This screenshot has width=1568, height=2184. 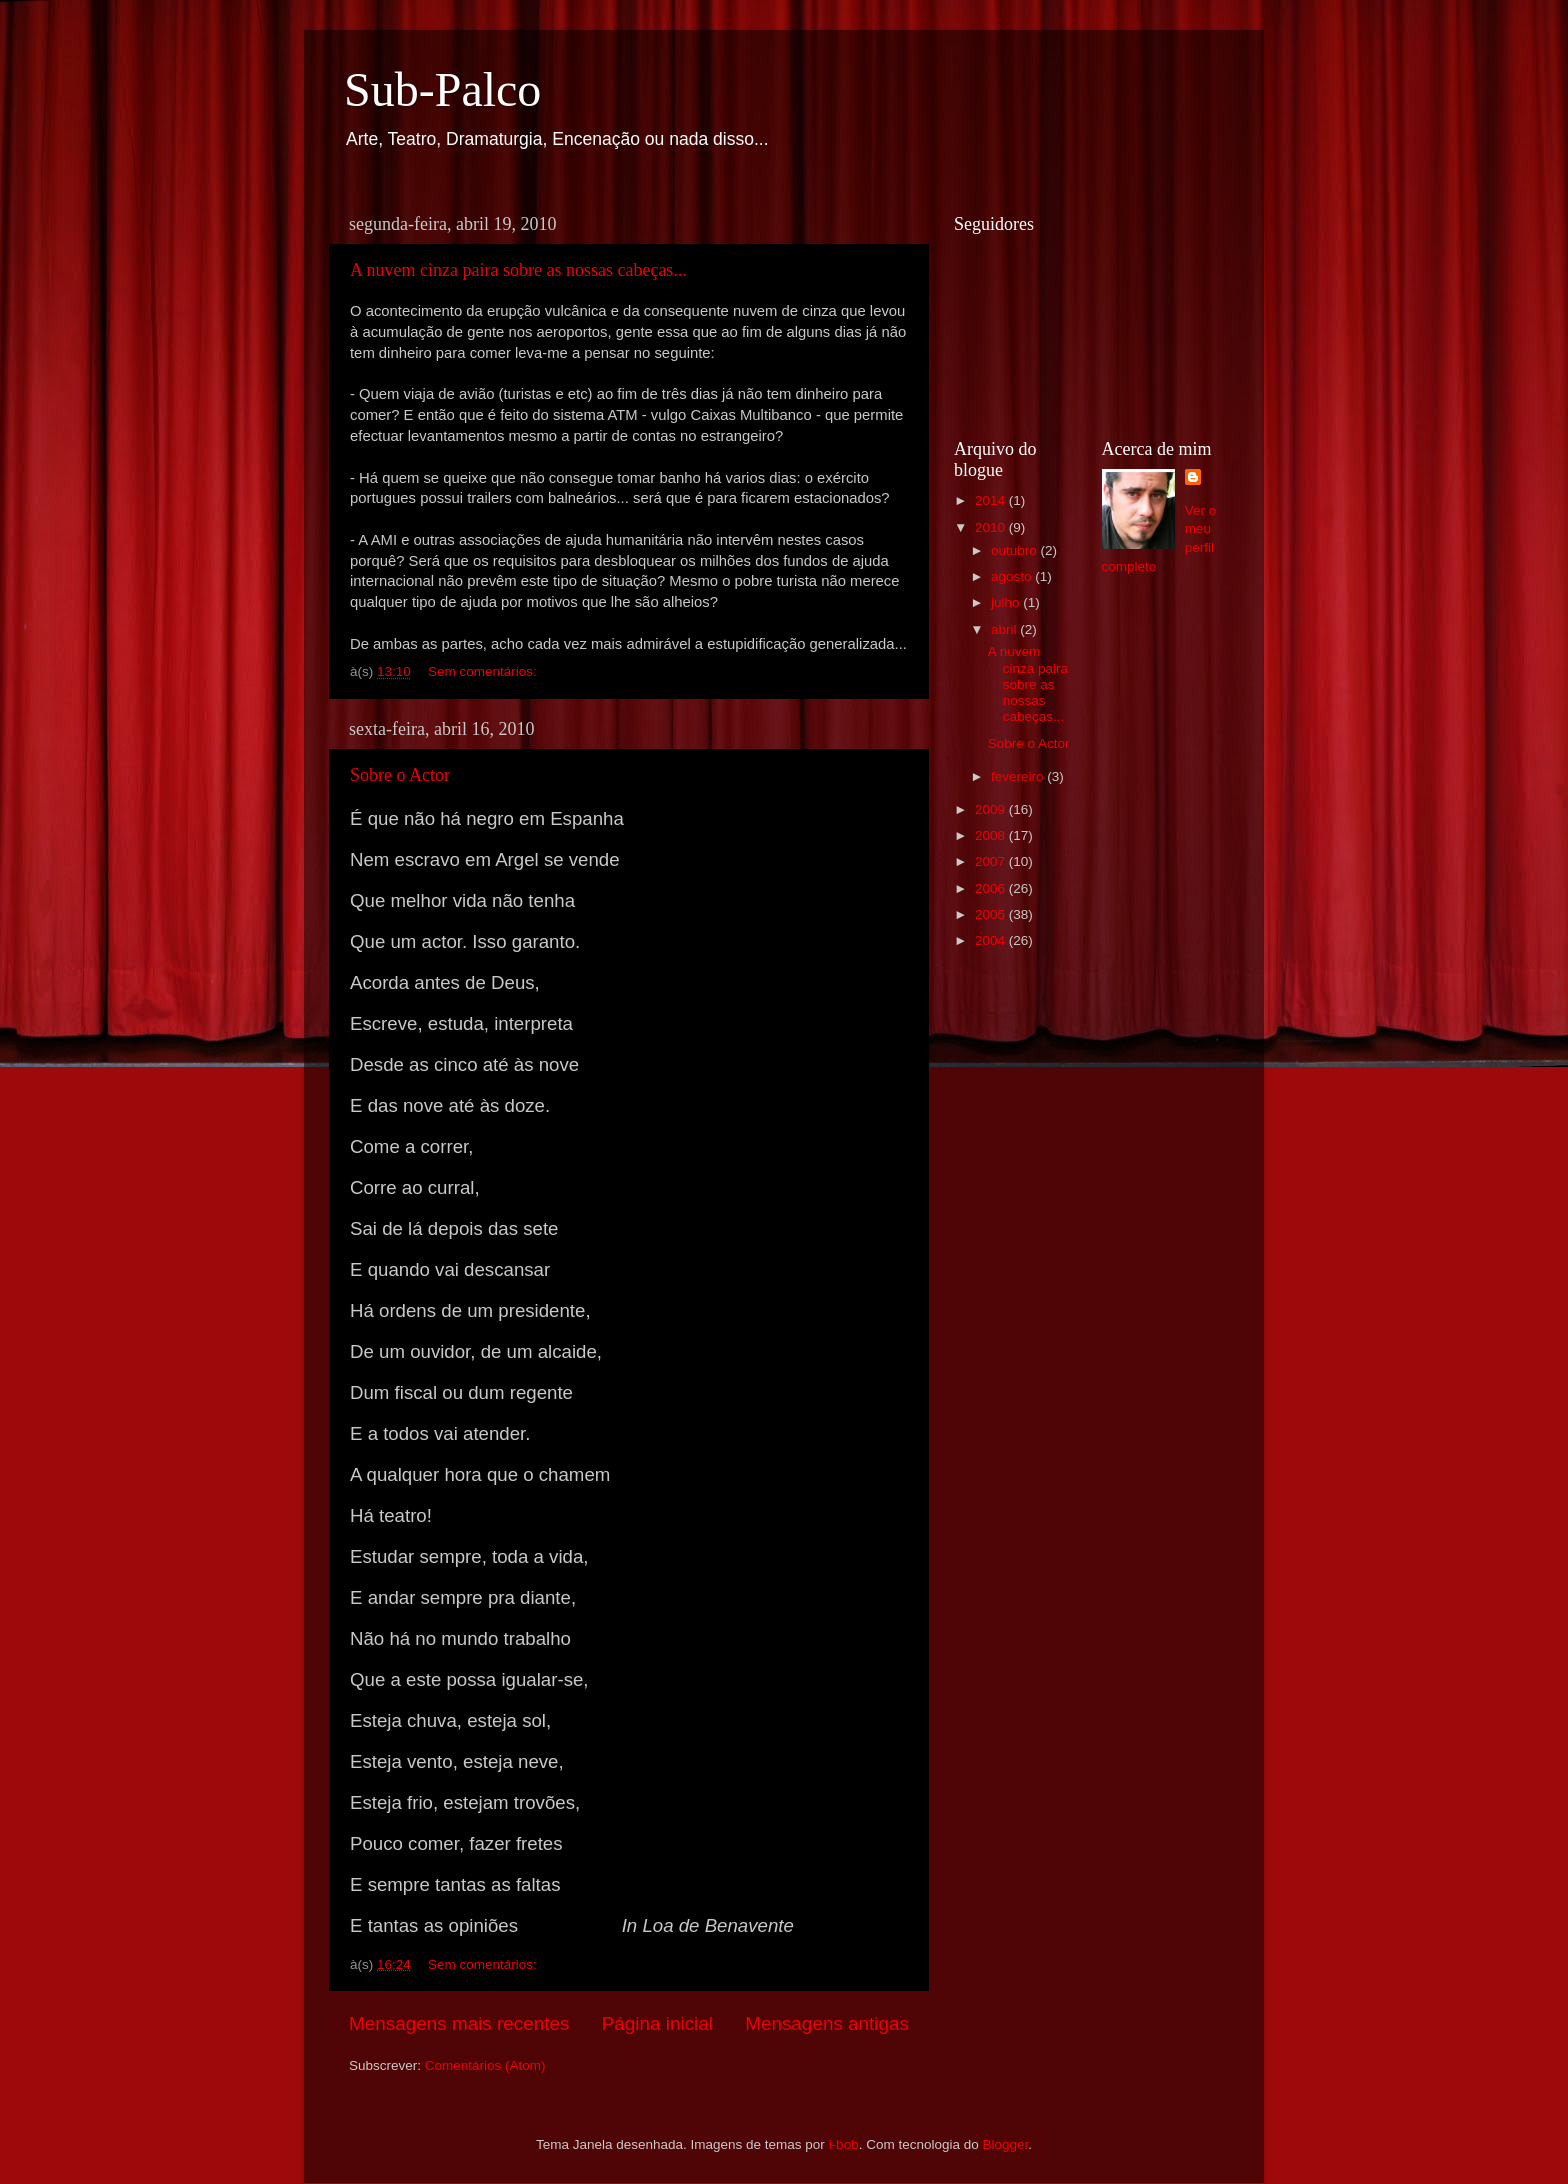 I want to click on fevereiro, so click(x=1019, y=776).